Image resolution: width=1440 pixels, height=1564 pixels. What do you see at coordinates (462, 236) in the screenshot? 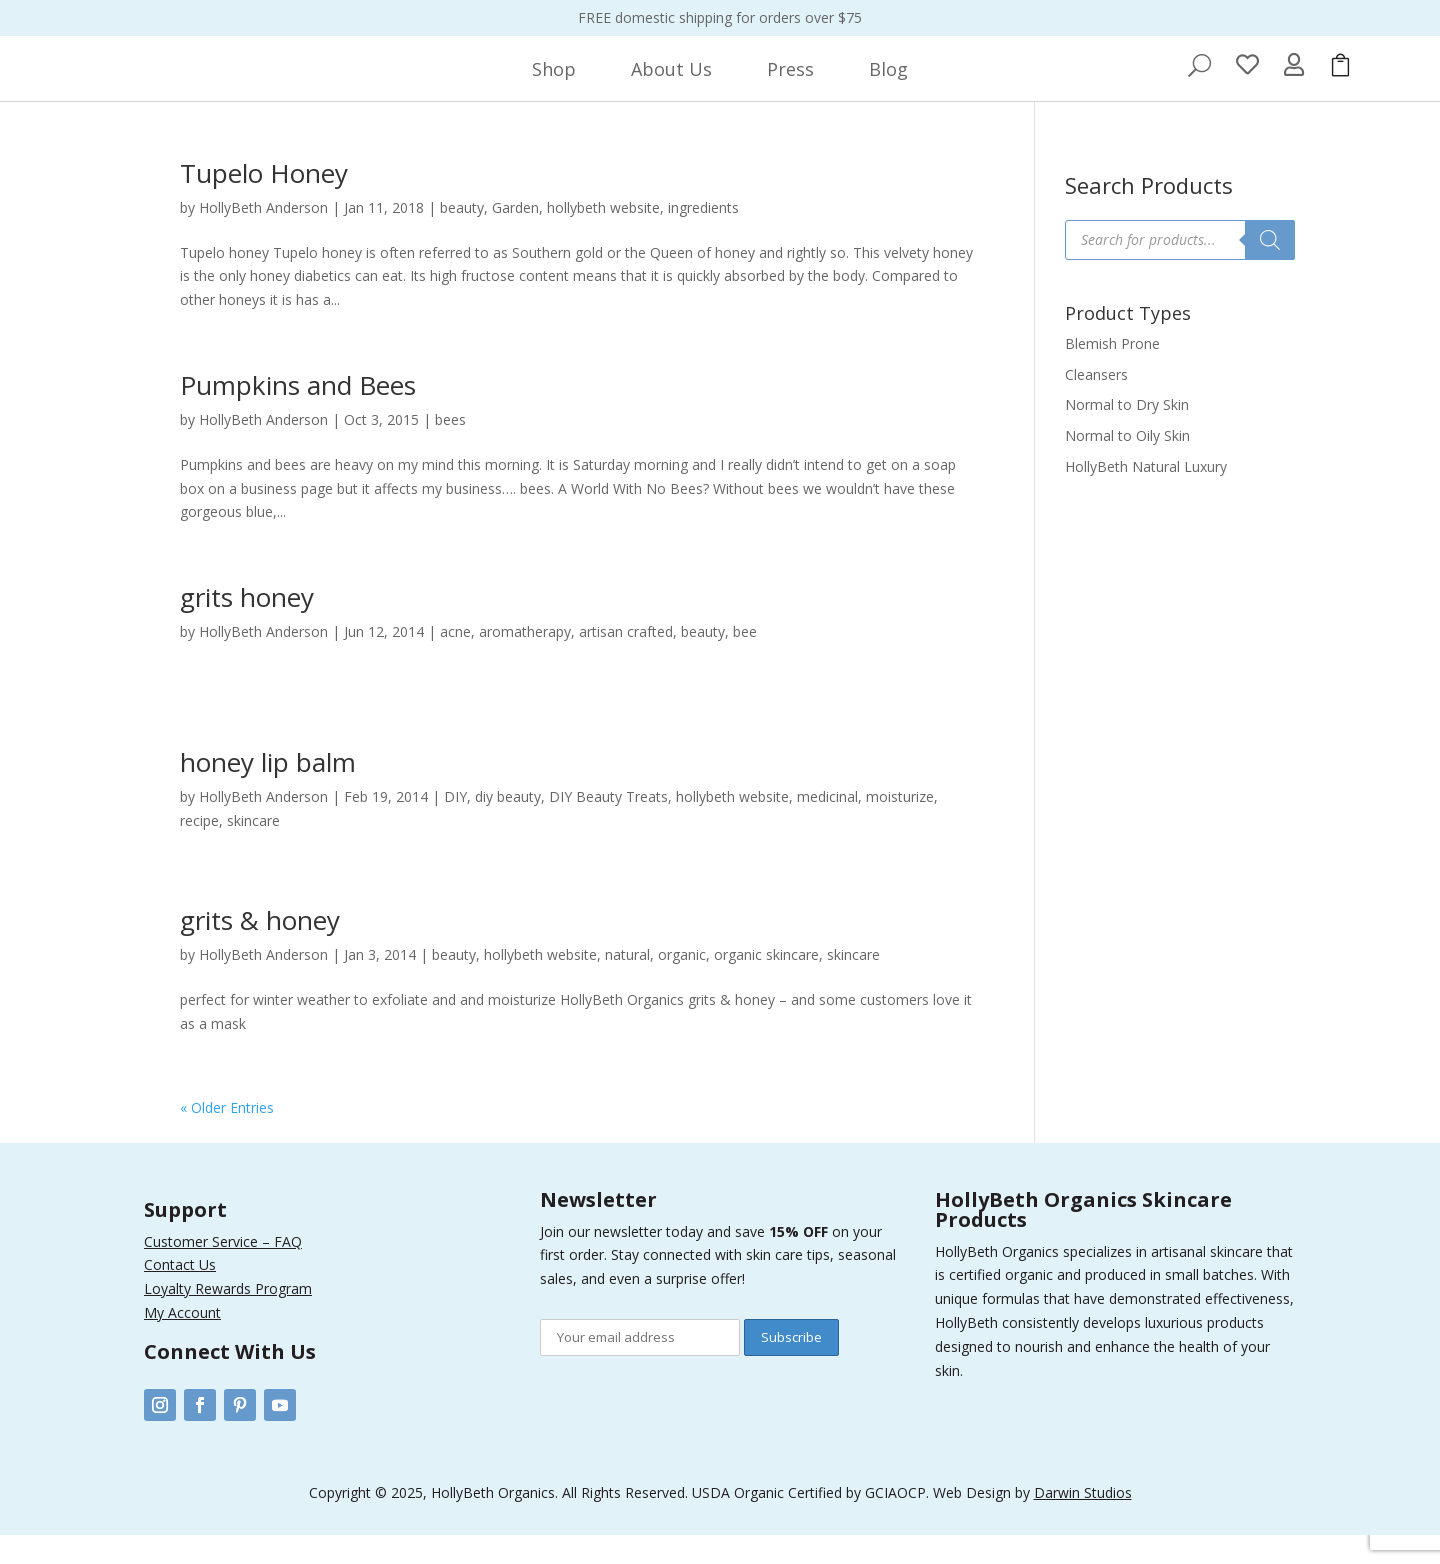
I see `beauty` at bounding box center [462, 236].